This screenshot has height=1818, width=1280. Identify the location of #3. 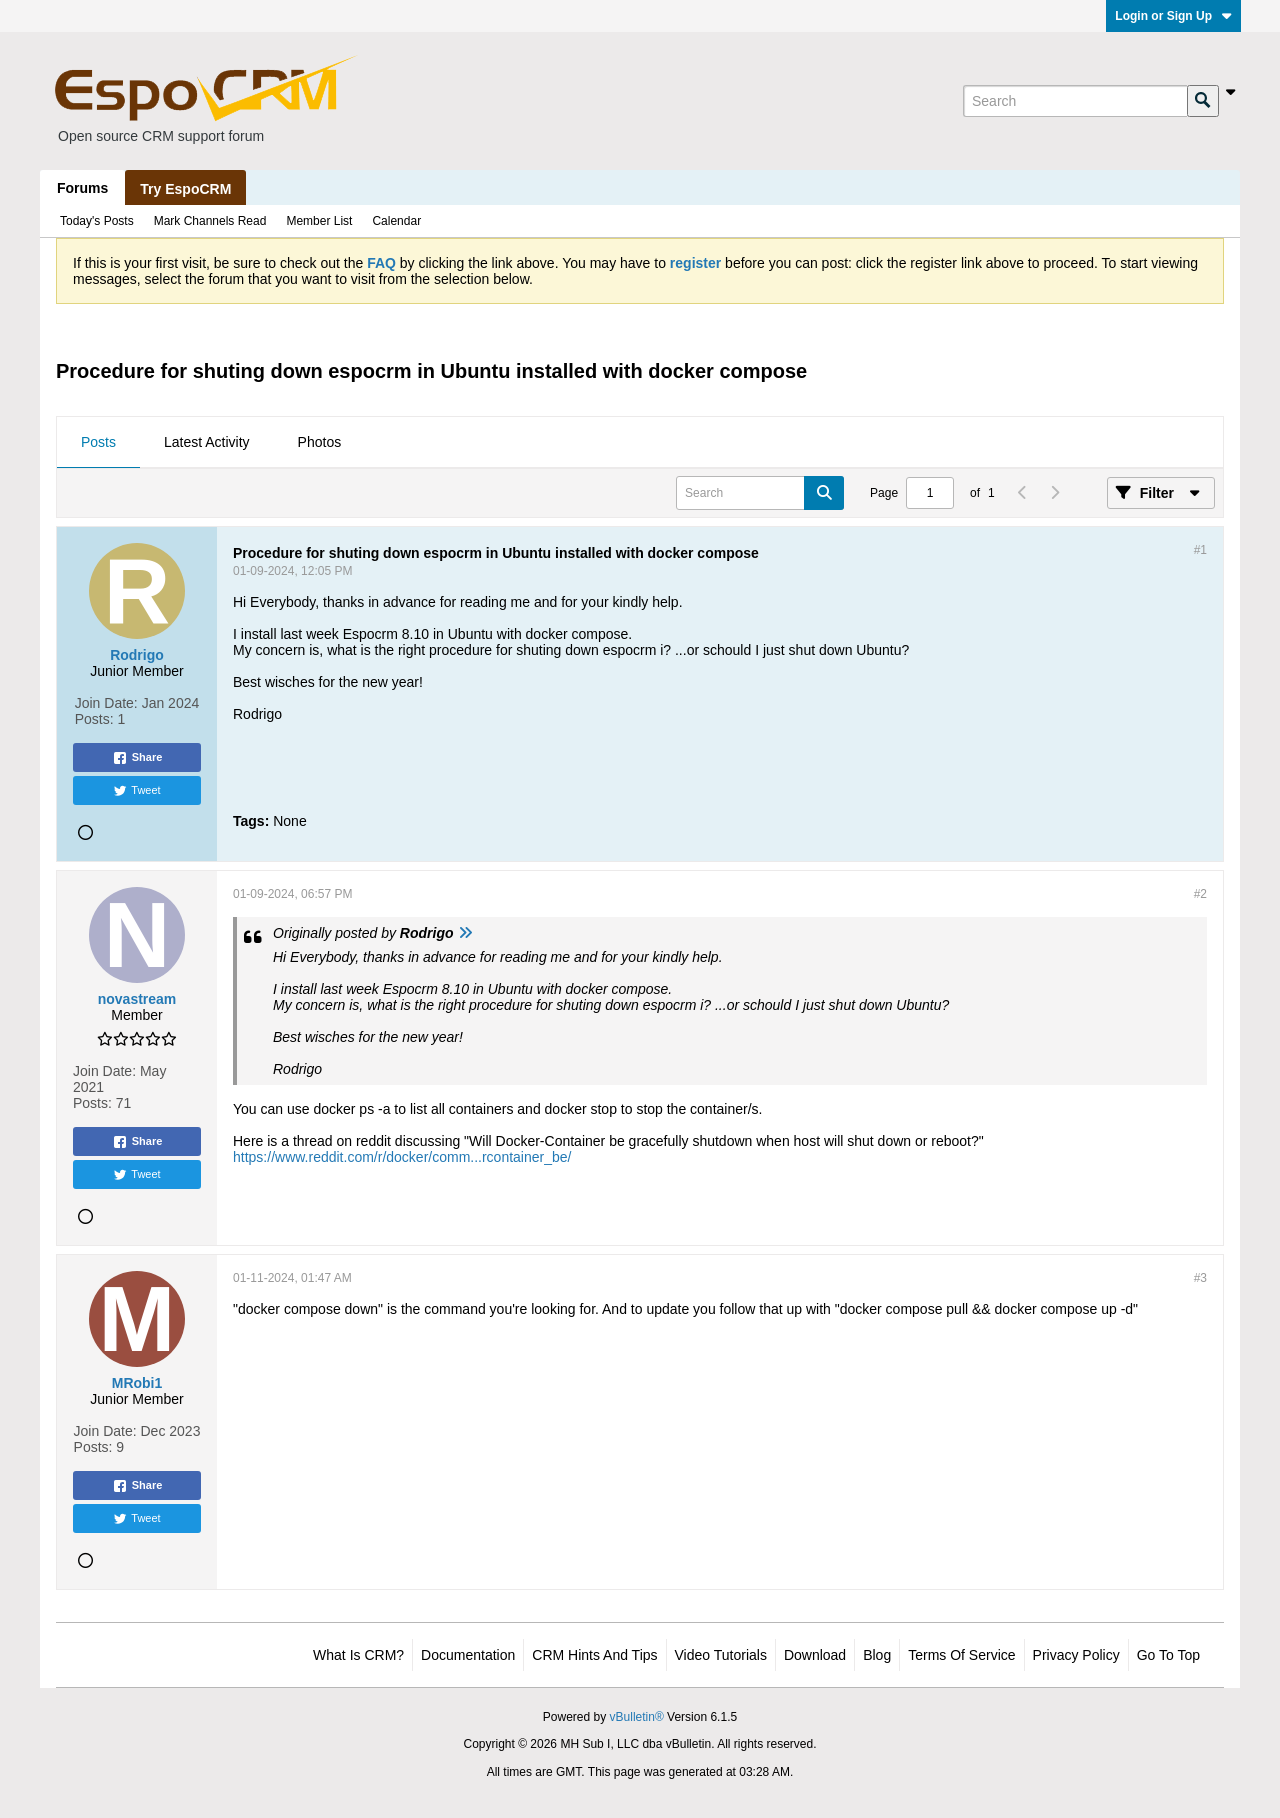
(1200, 1278).